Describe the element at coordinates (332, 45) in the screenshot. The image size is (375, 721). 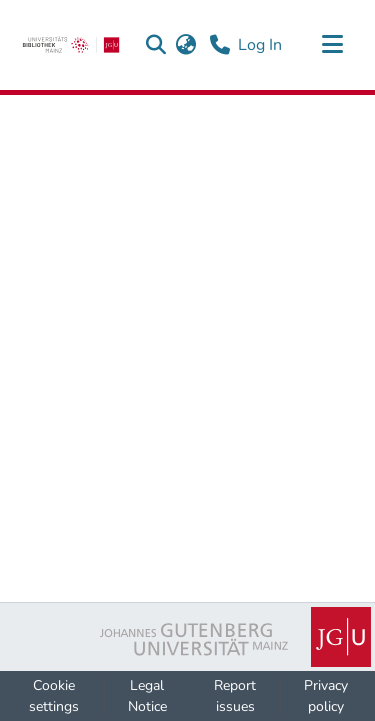
I see `[Toggle navigation]` at that location.